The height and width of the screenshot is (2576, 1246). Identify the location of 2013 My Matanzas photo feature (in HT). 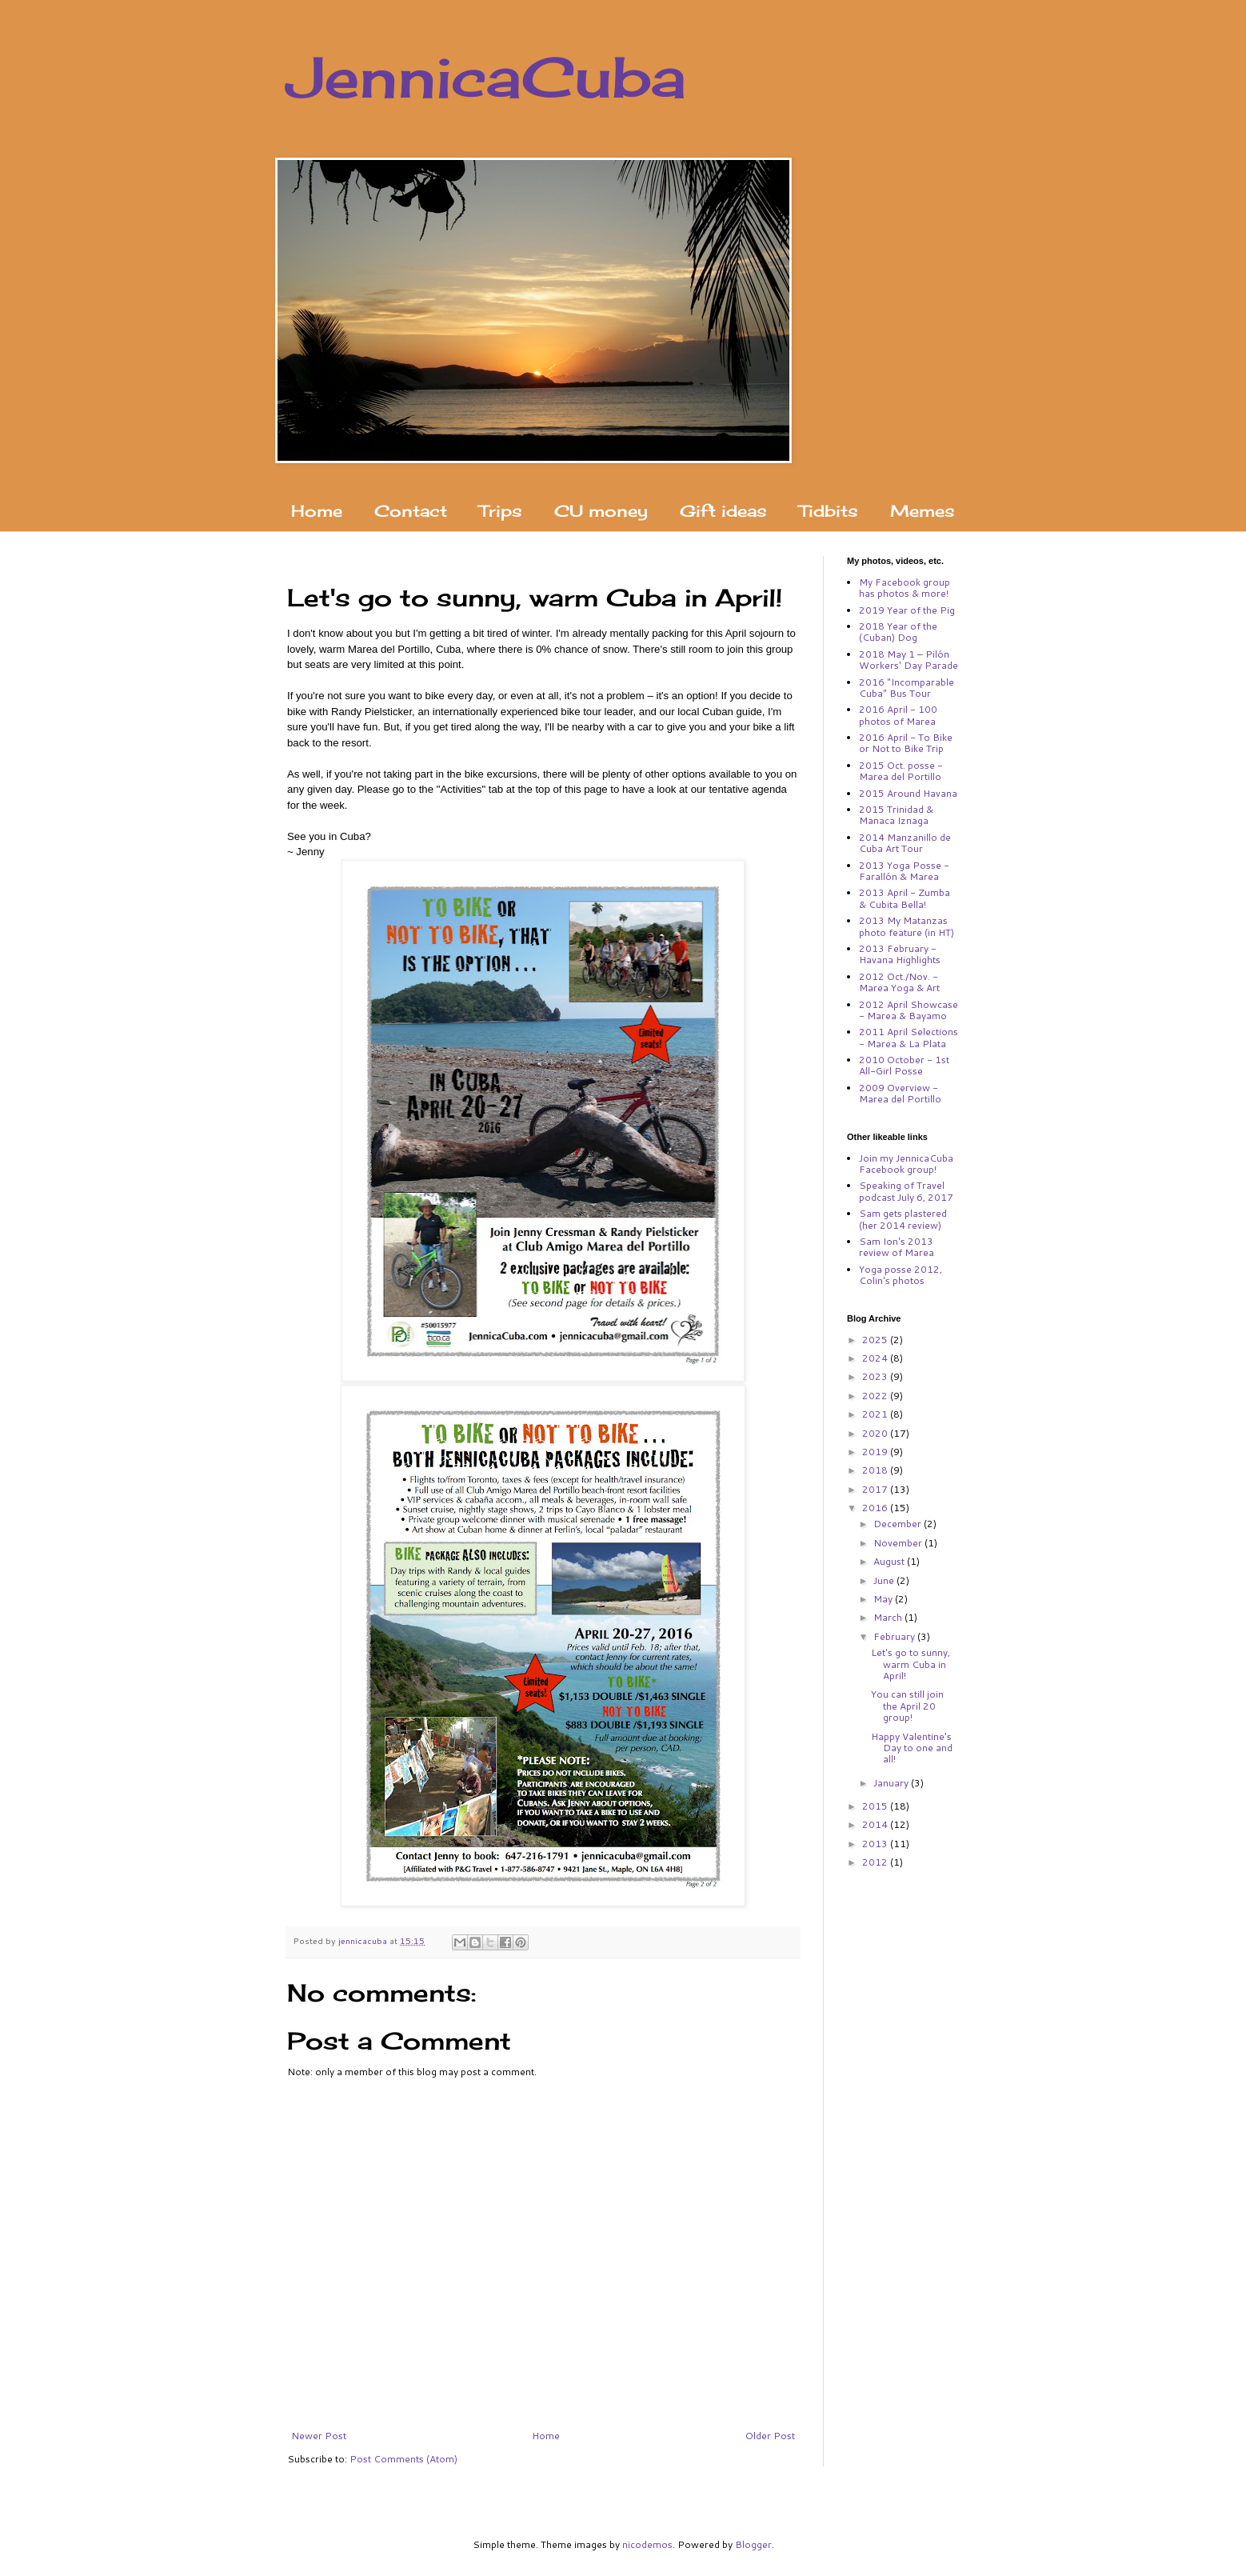
(906, 926).